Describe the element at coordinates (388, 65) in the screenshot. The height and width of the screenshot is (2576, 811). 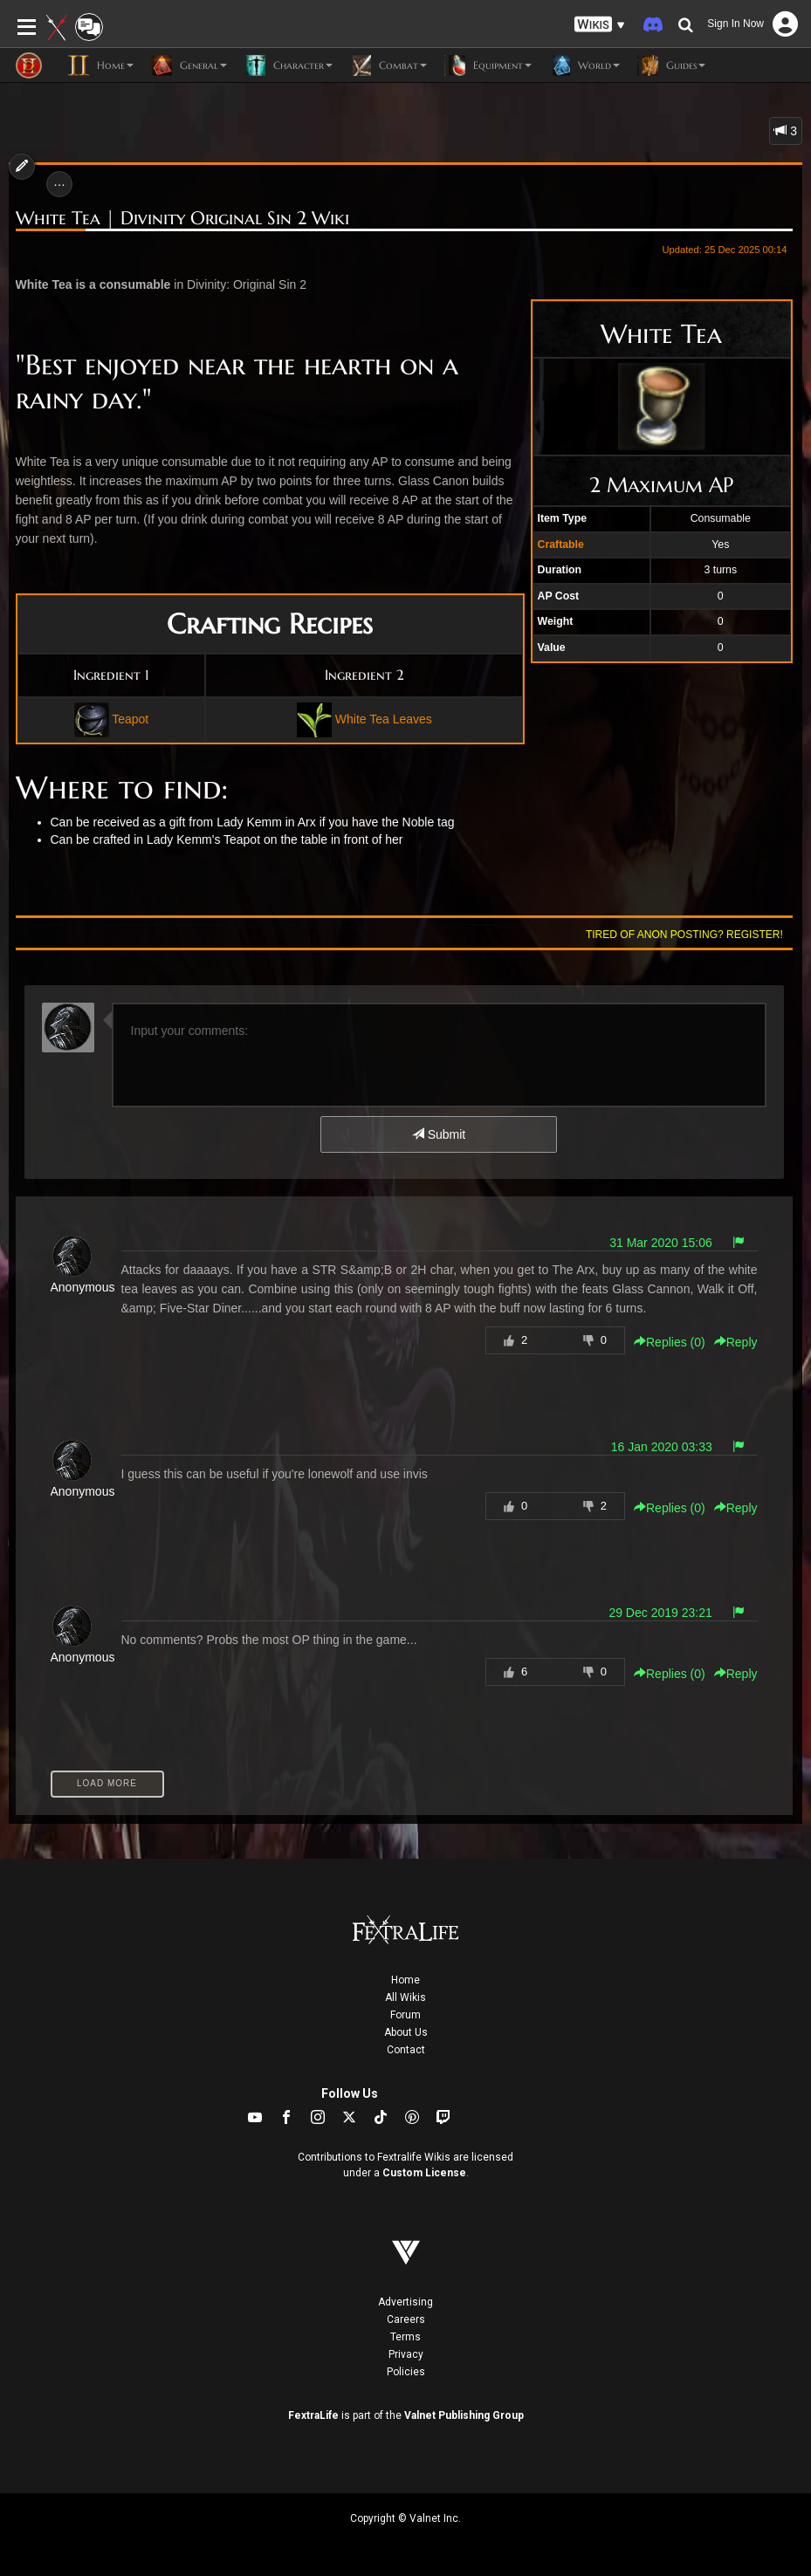
I see `Combat [button]` at that location.